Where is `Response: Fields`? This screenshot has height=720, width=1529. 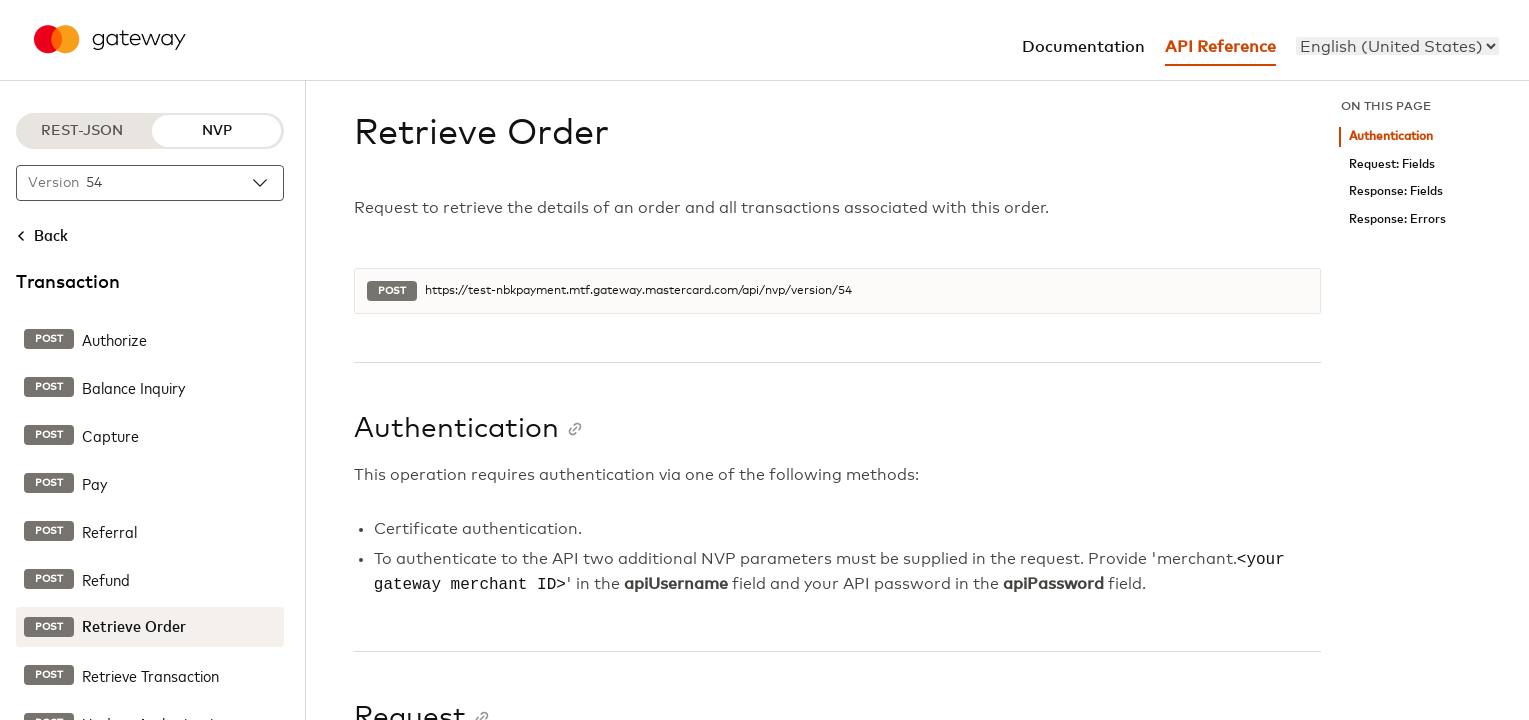 Response: Fields is located at coordinates (1396, 191).